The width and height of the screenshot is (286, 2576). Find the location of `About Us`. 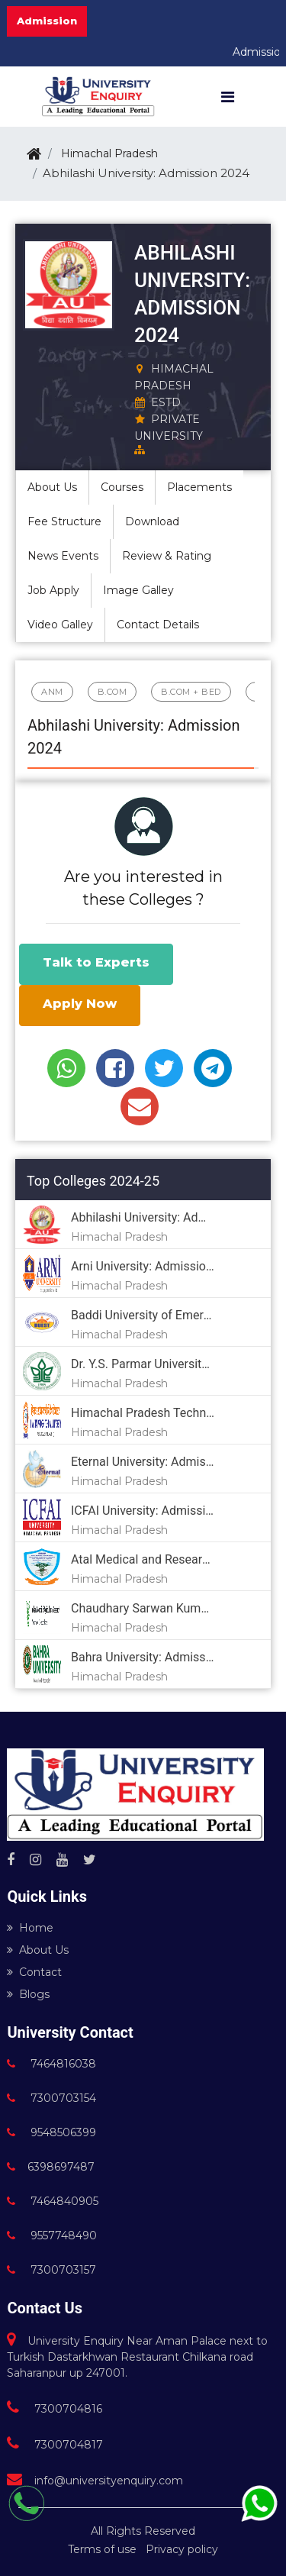

About Us is located at coordinates (38, 1950).